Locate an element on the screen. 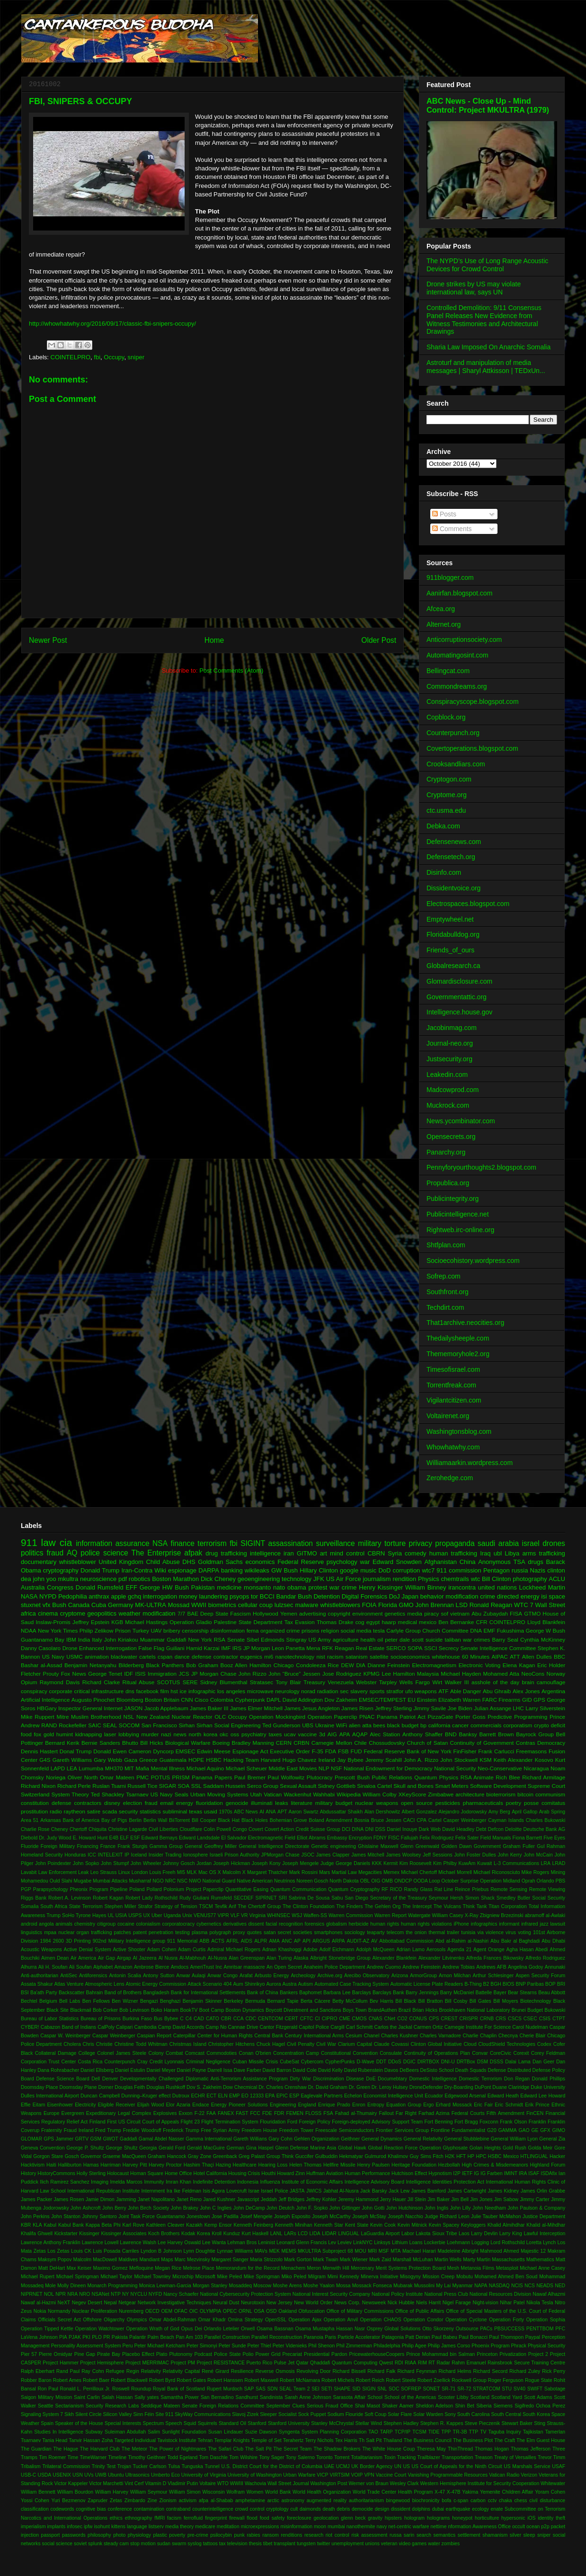  Bandar Bush is located at coordinates (294, 1596).